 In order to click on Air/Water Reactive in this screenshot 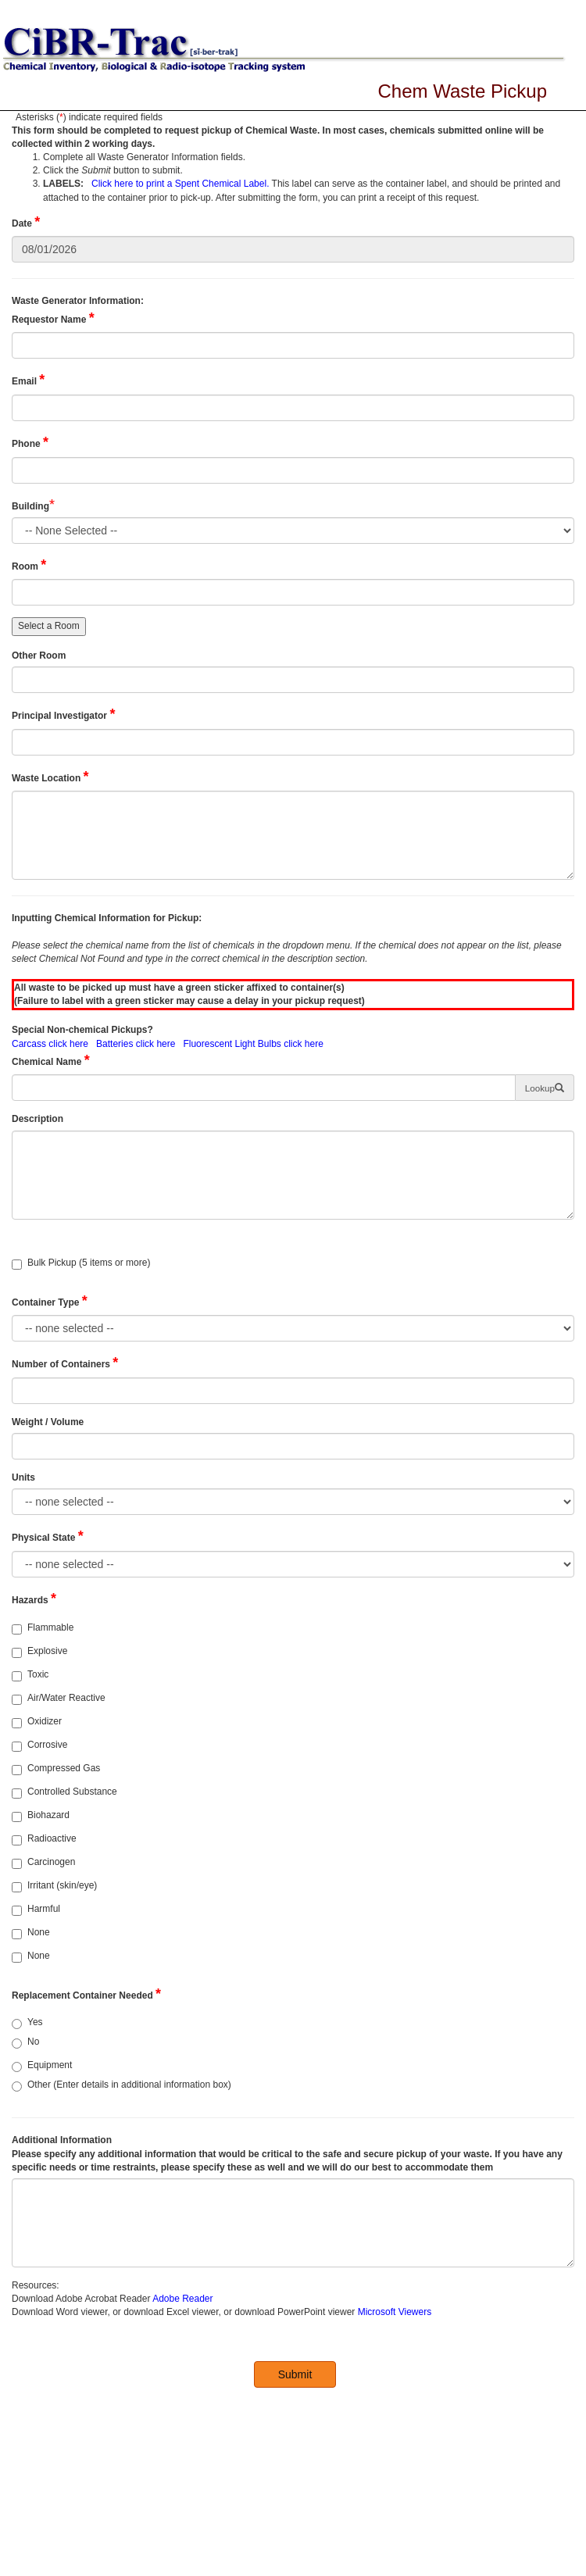, I will do `click(58, 1698)`.